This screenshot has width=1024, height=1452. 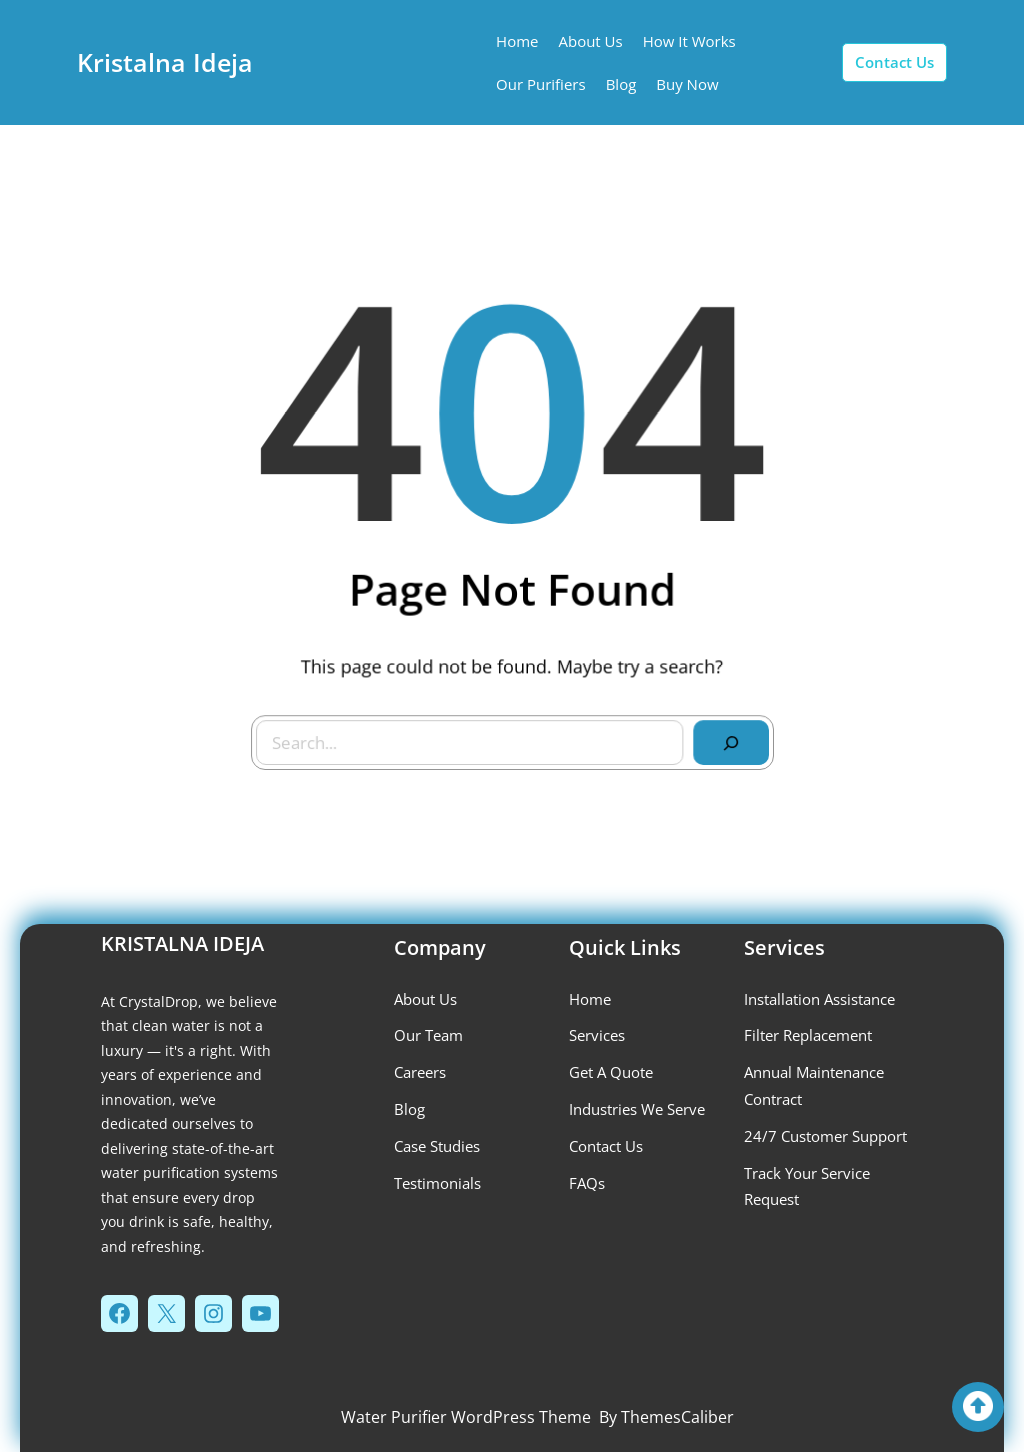 What do you see at coordinates (597, 1035) in the screenshot?
I see `services` at bounding box center [597, 1035].